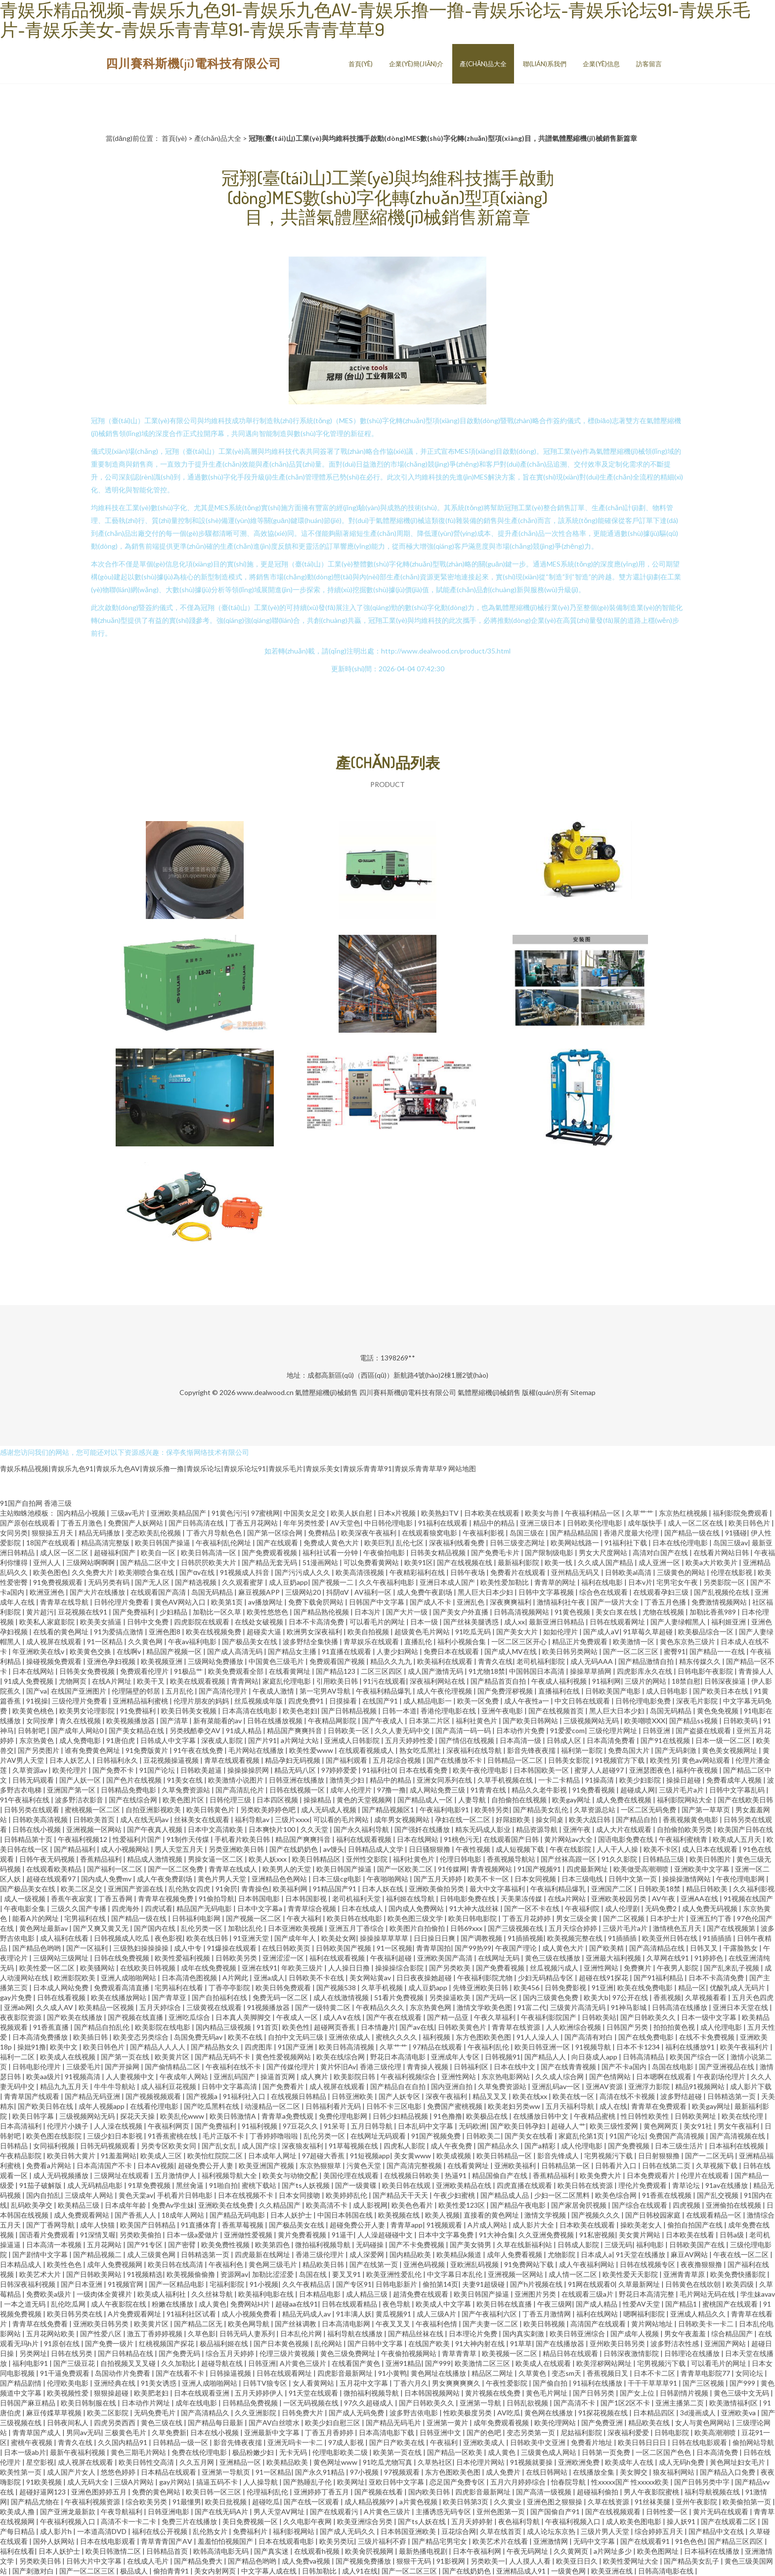 The image size is (775, 2576). What do you see at coordinates (687, 2205) in the screenshot?
I see `四虎视频` at bounding box center [687, 2205].